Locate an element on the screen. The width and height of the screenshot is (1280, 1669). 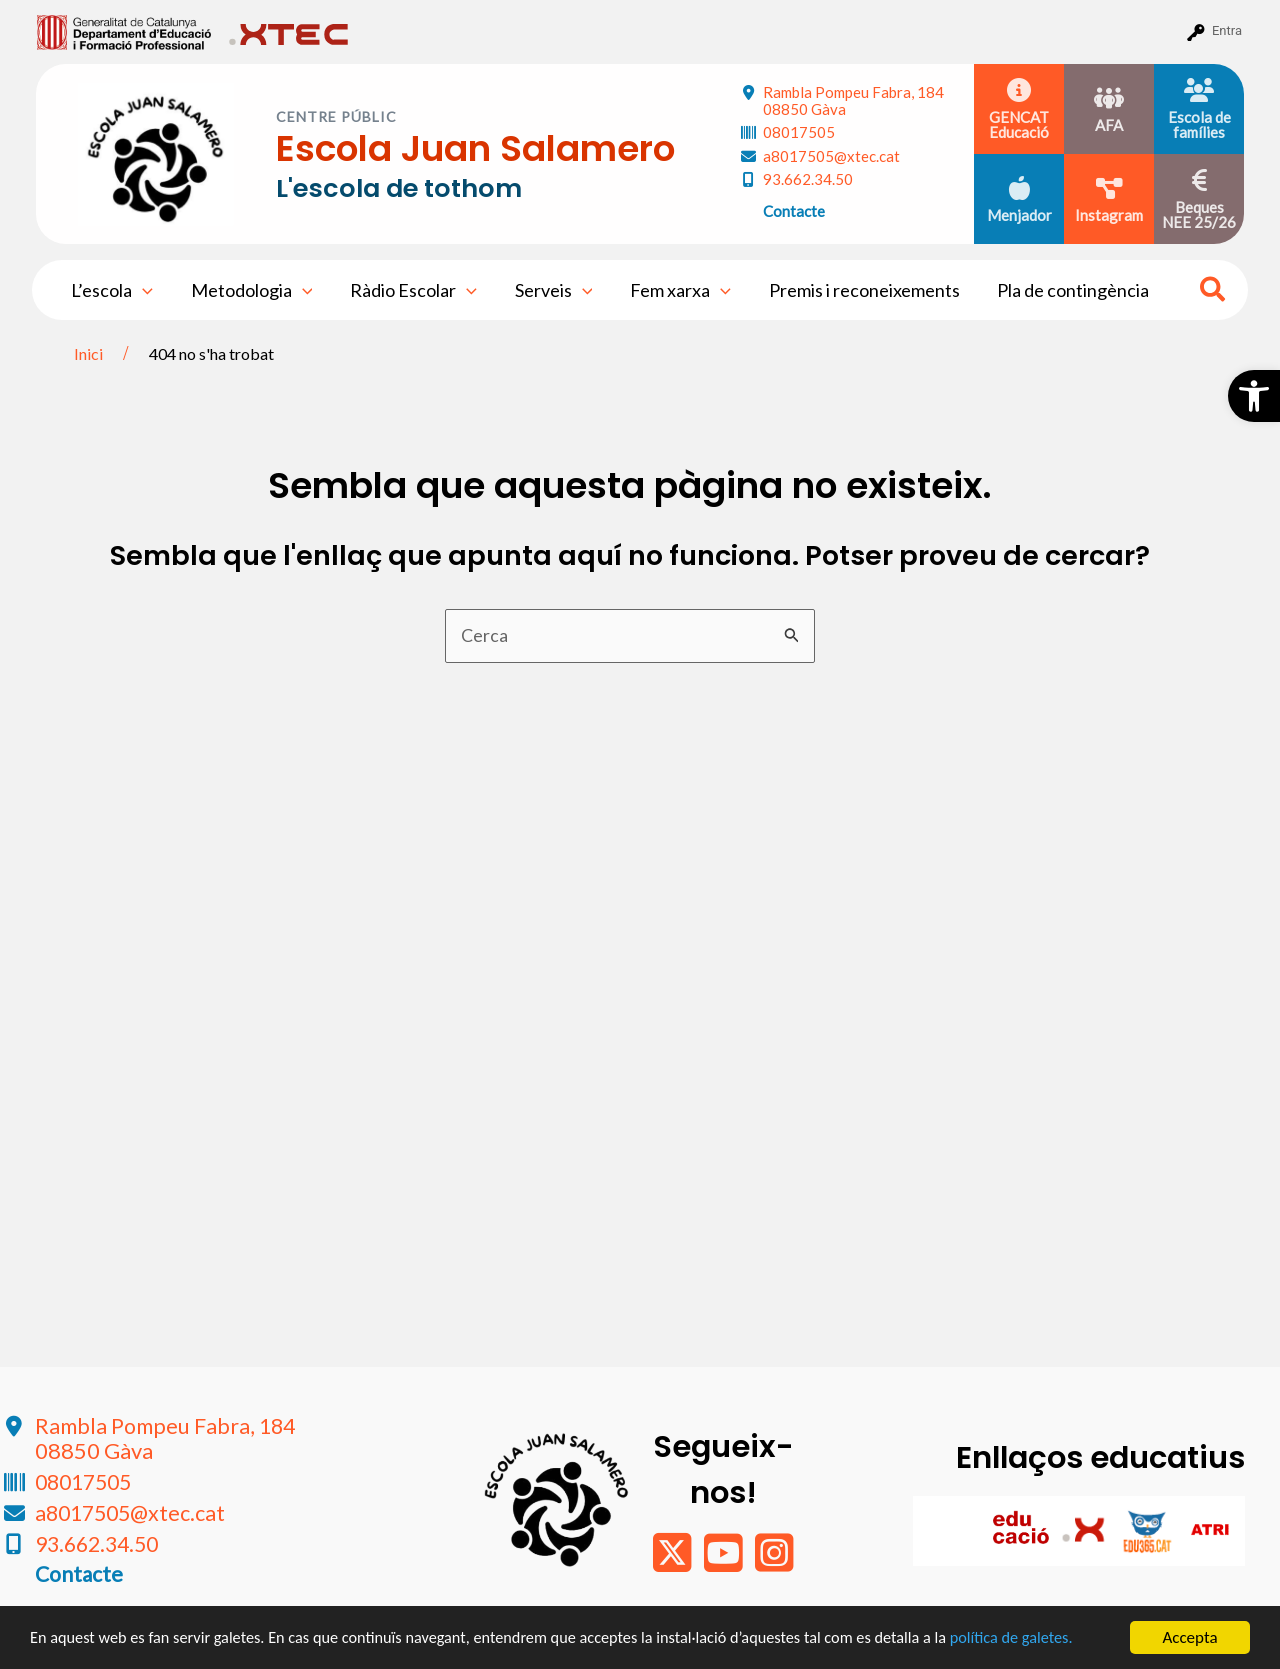
Fem xarxa is located at coordinates (673, 290).